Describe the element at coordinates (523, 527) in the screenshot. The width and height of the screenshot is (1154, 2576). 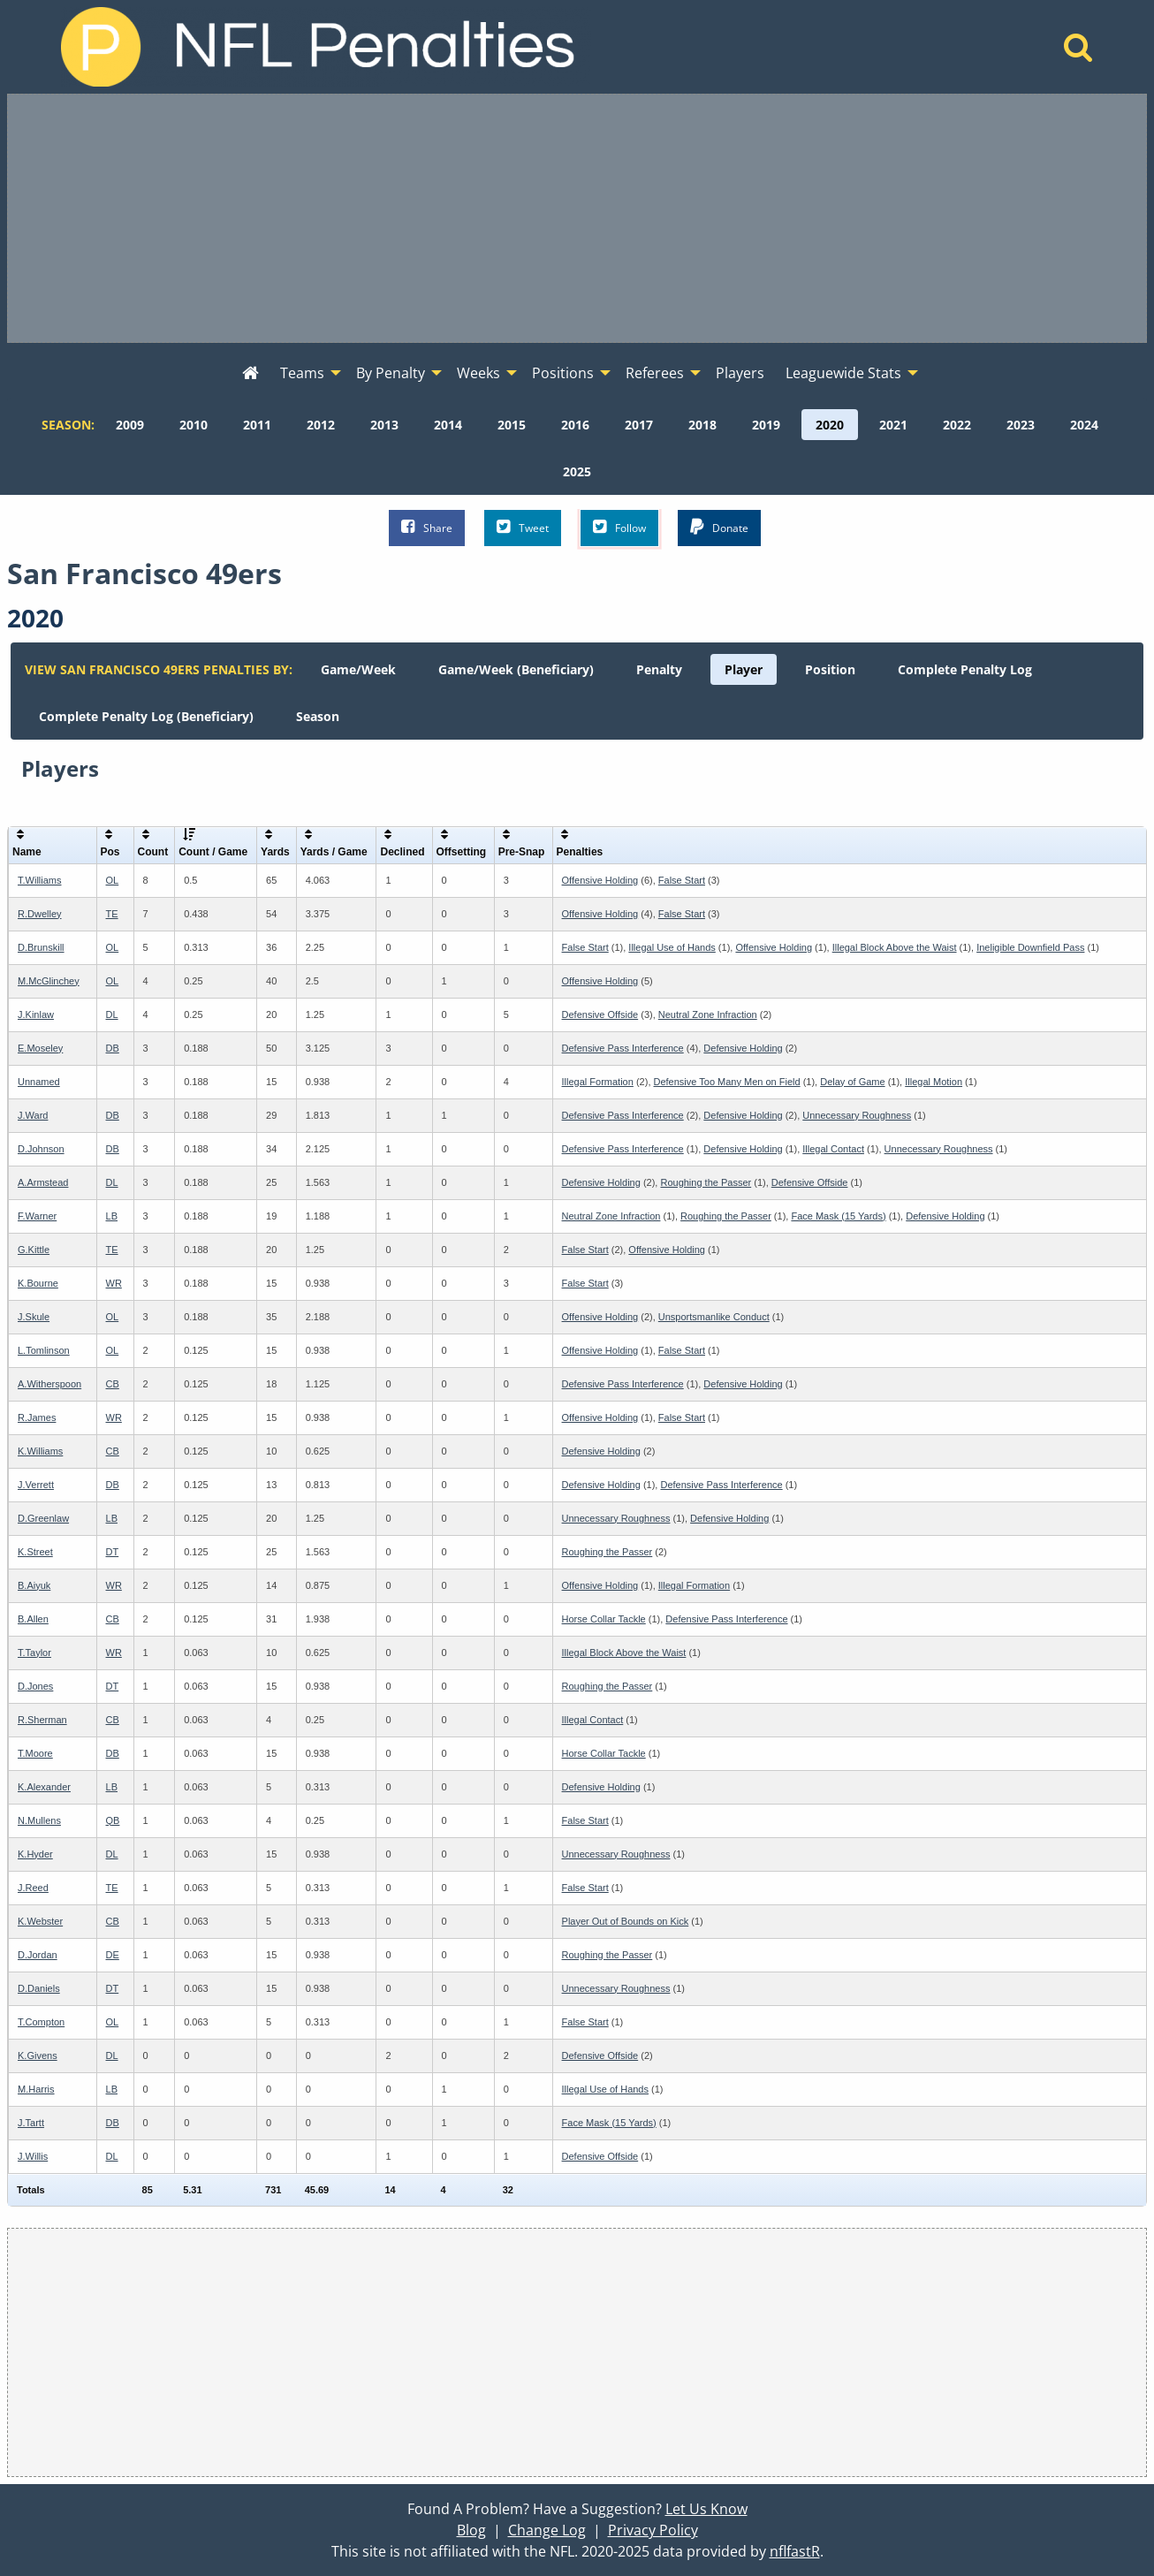
I see `Tweet` at that location.